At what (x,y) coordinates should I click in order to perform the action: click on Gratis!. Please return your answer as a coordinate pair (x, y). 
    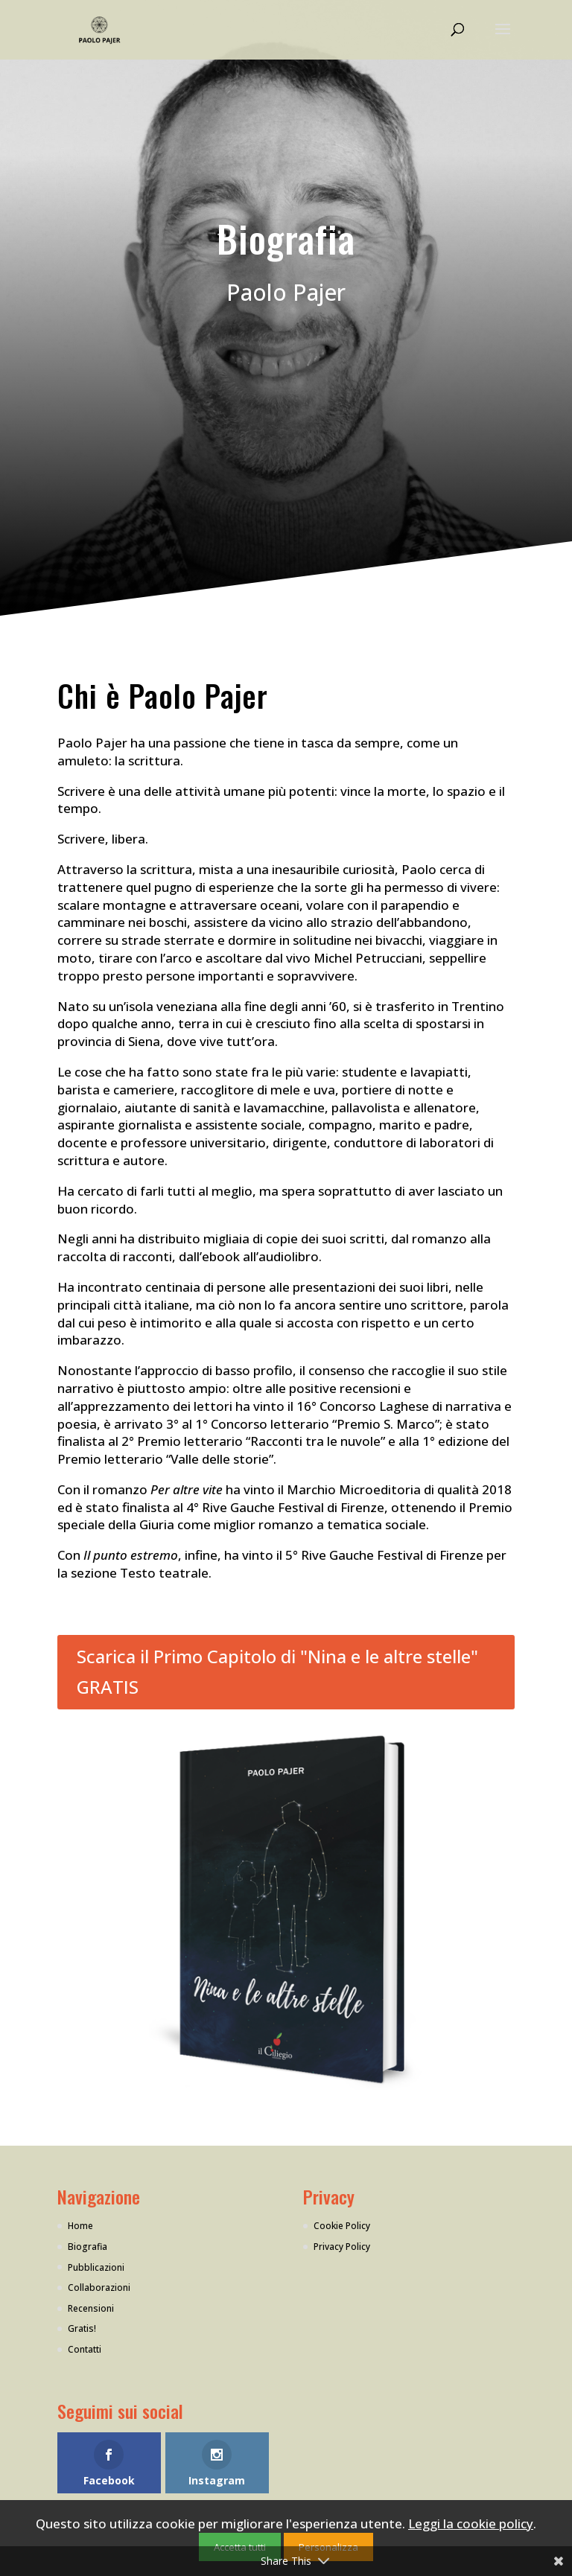
    Looking at the image, I should click on (82, 2328).